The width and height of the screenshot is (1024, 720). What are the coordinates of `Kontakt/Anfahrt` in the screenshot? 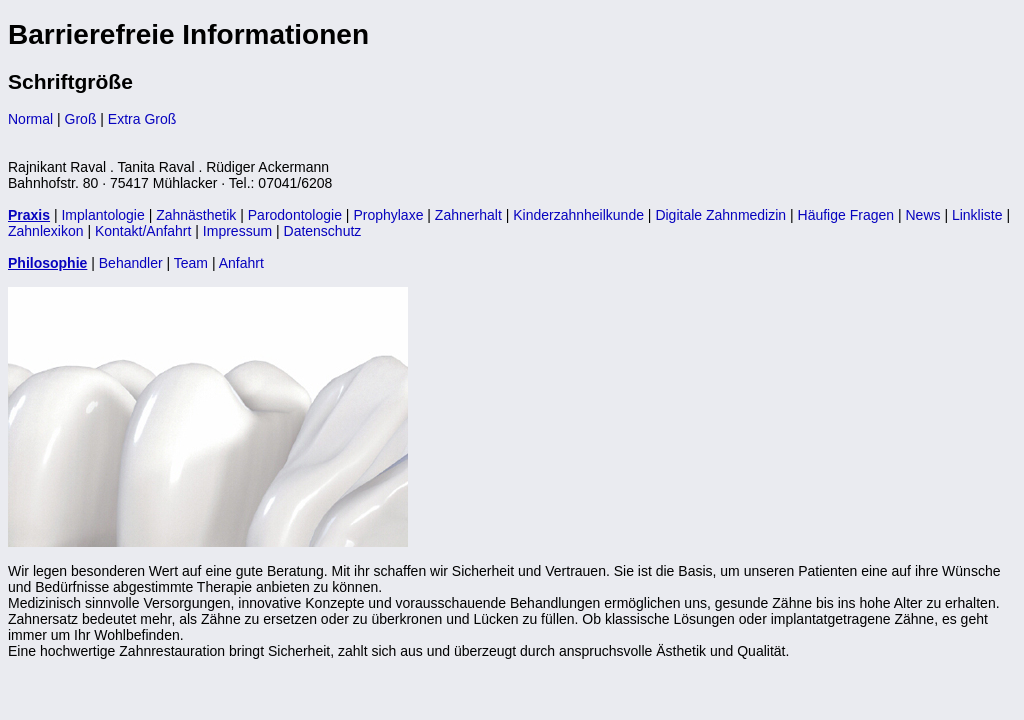 It's located at (143, 231).